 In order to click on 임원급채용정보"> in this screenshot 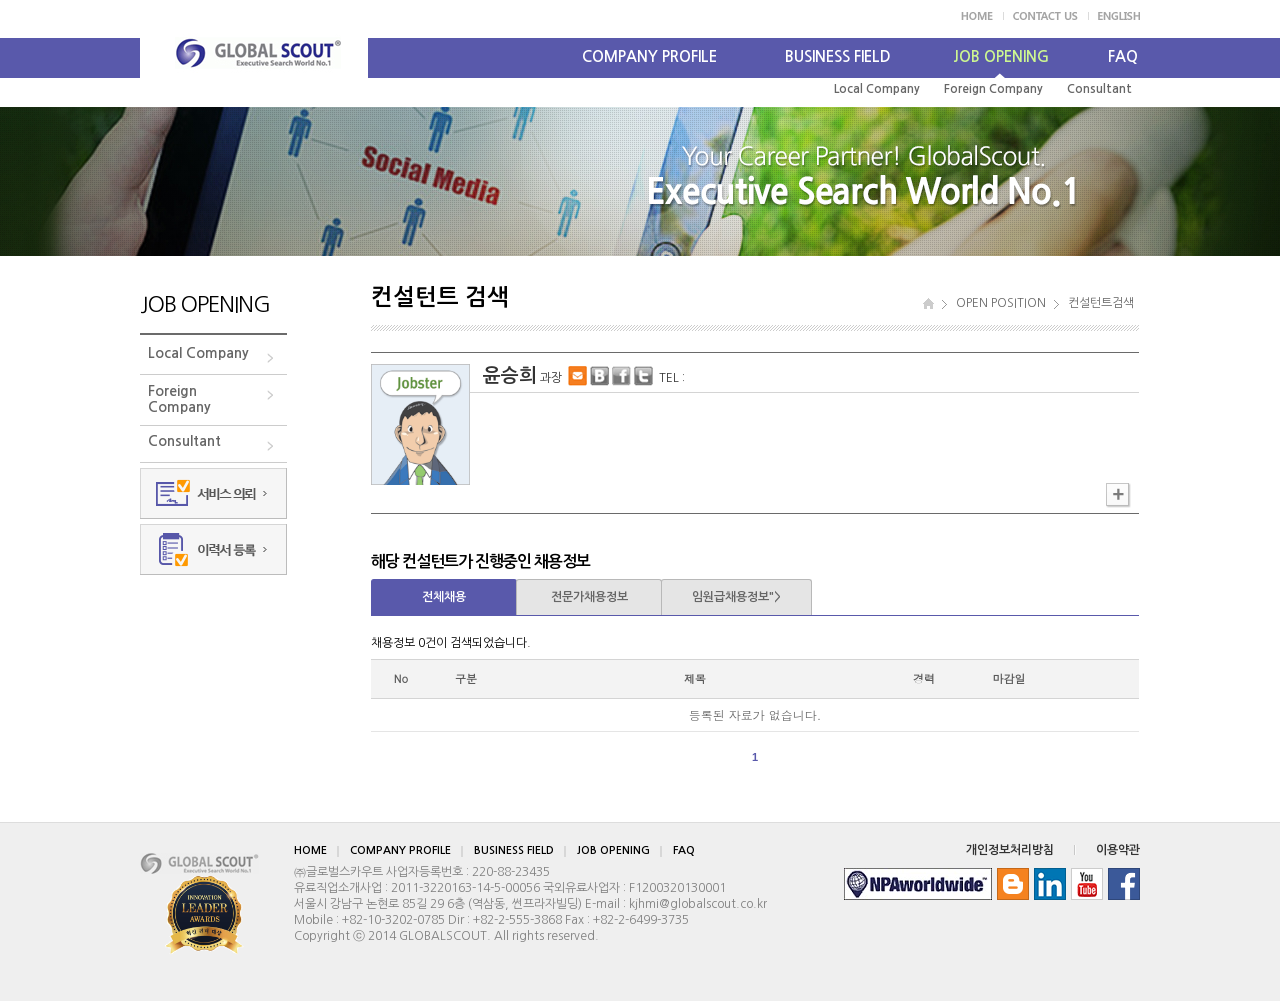, I will do `click(736, 597)`.